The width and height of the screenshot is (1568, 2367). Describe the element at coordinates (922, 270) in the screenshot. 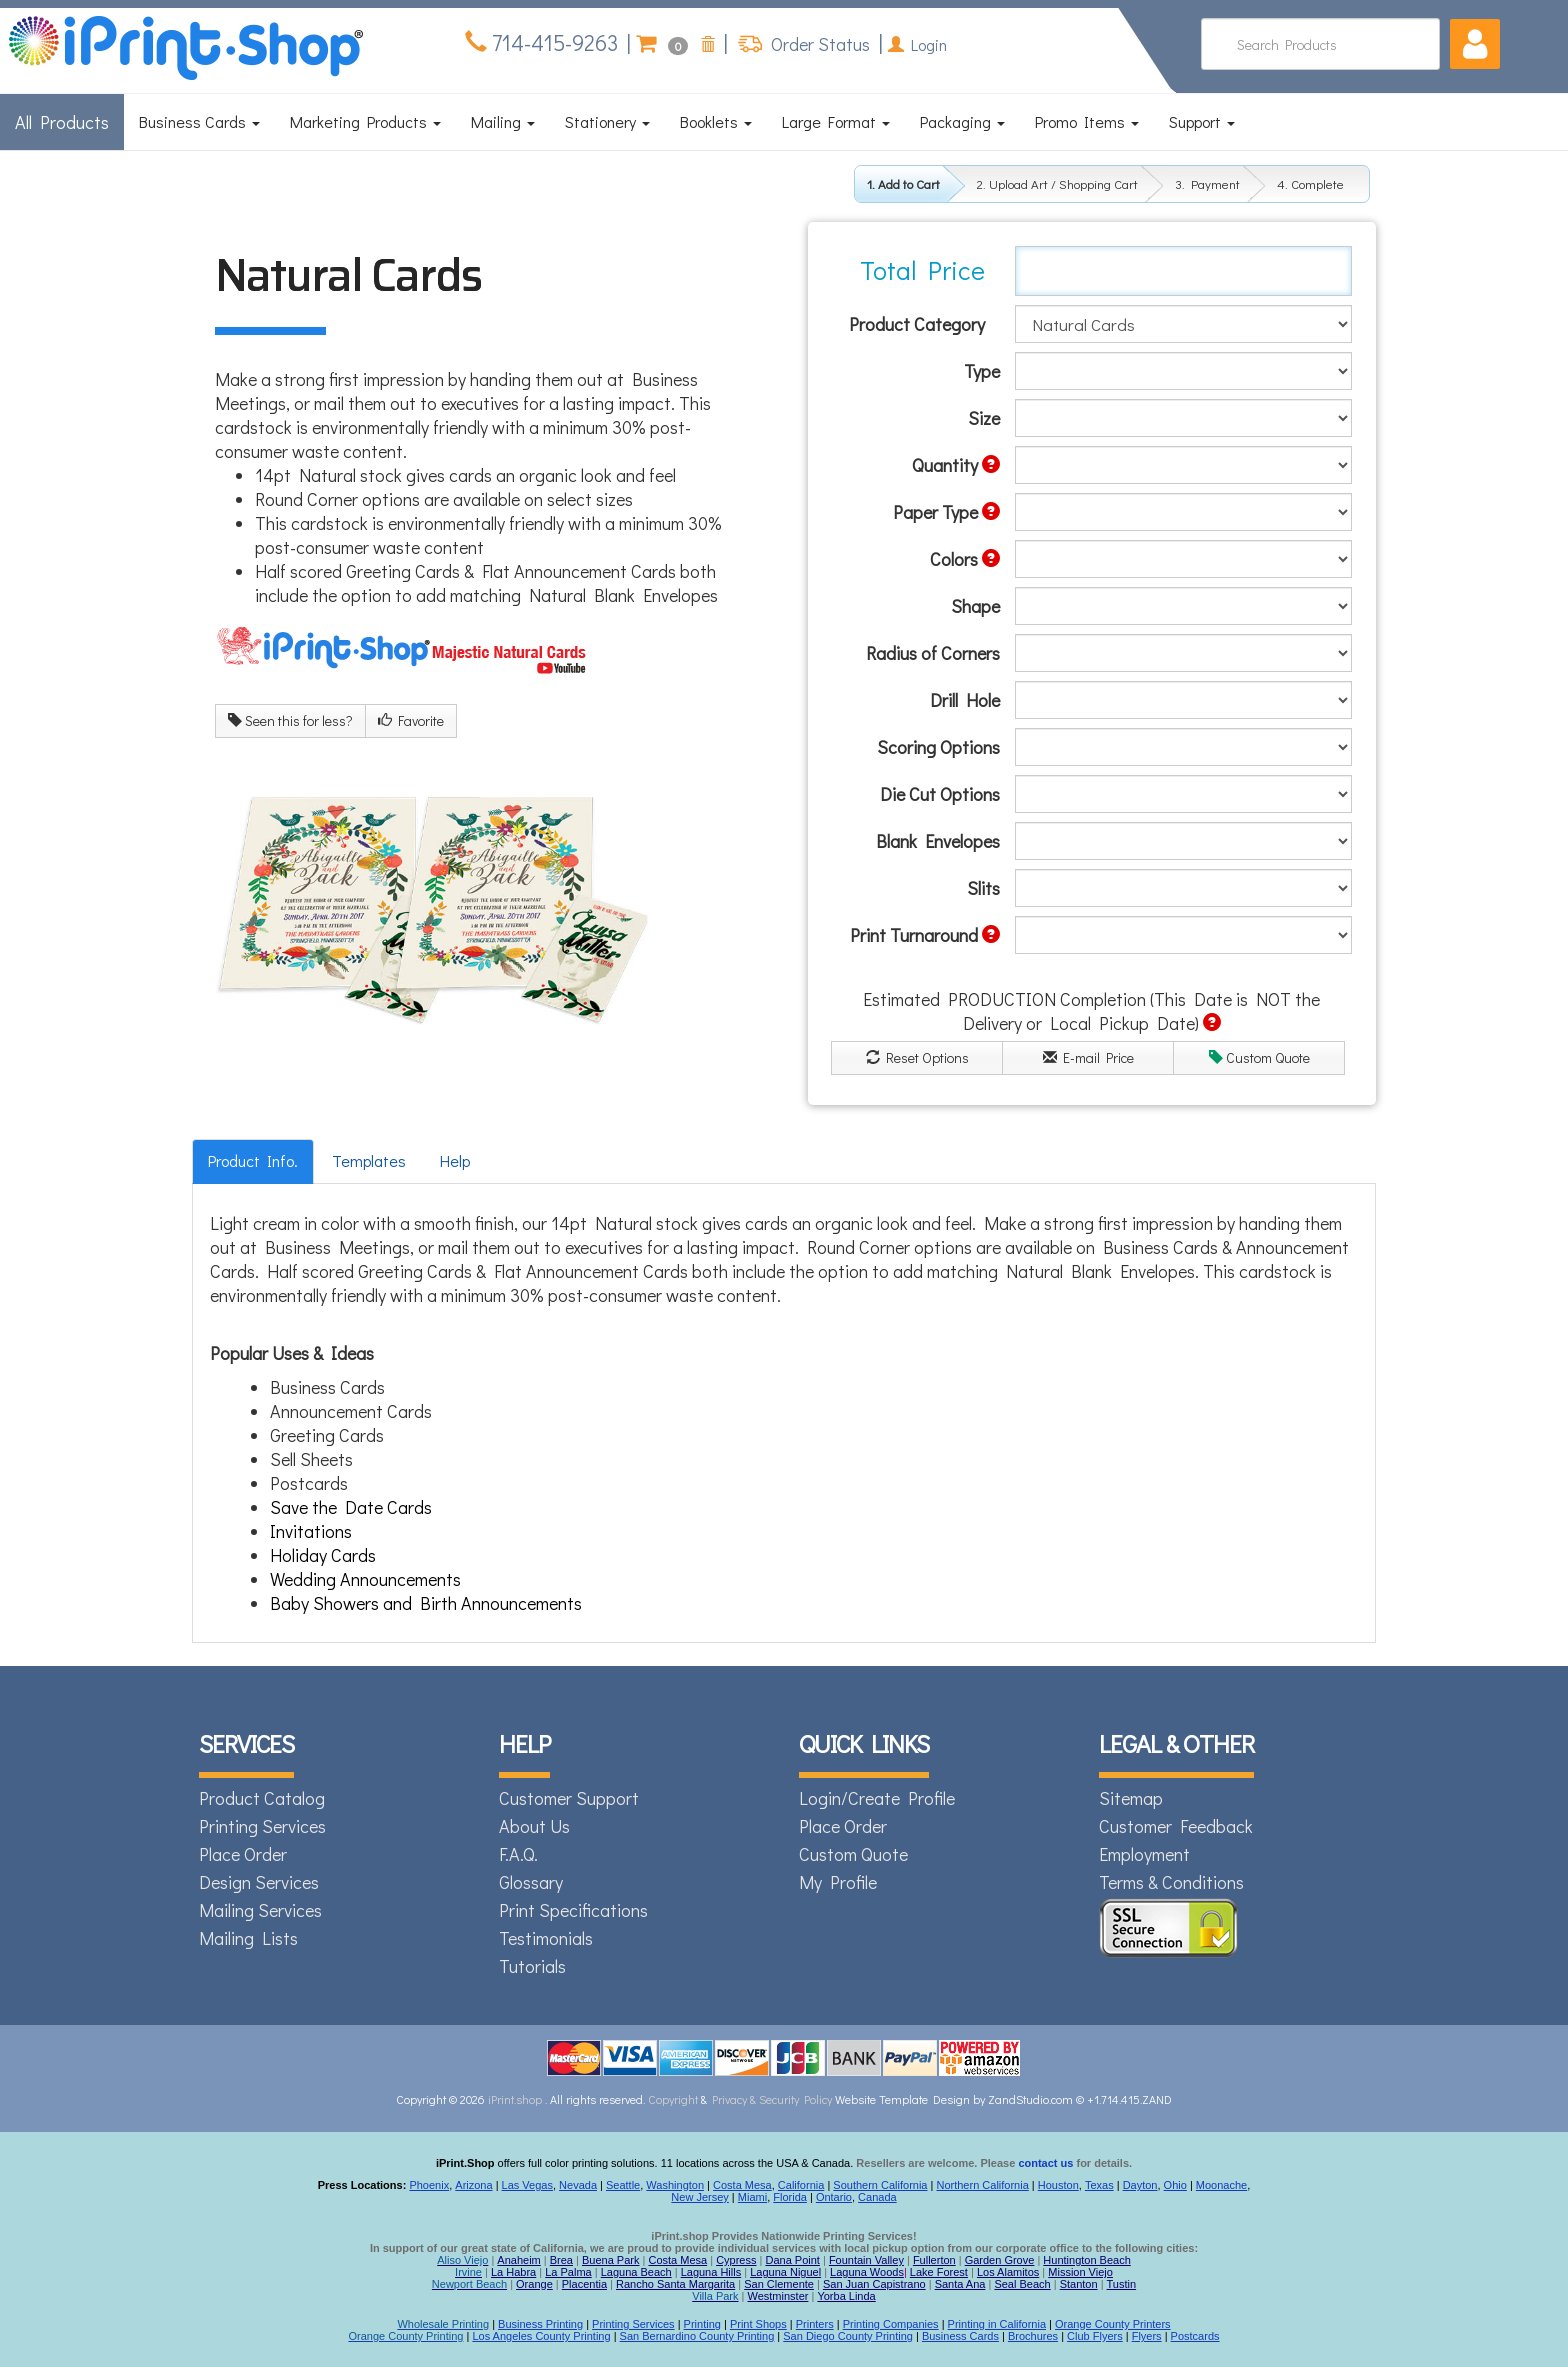

I see `Total Price` at that location.